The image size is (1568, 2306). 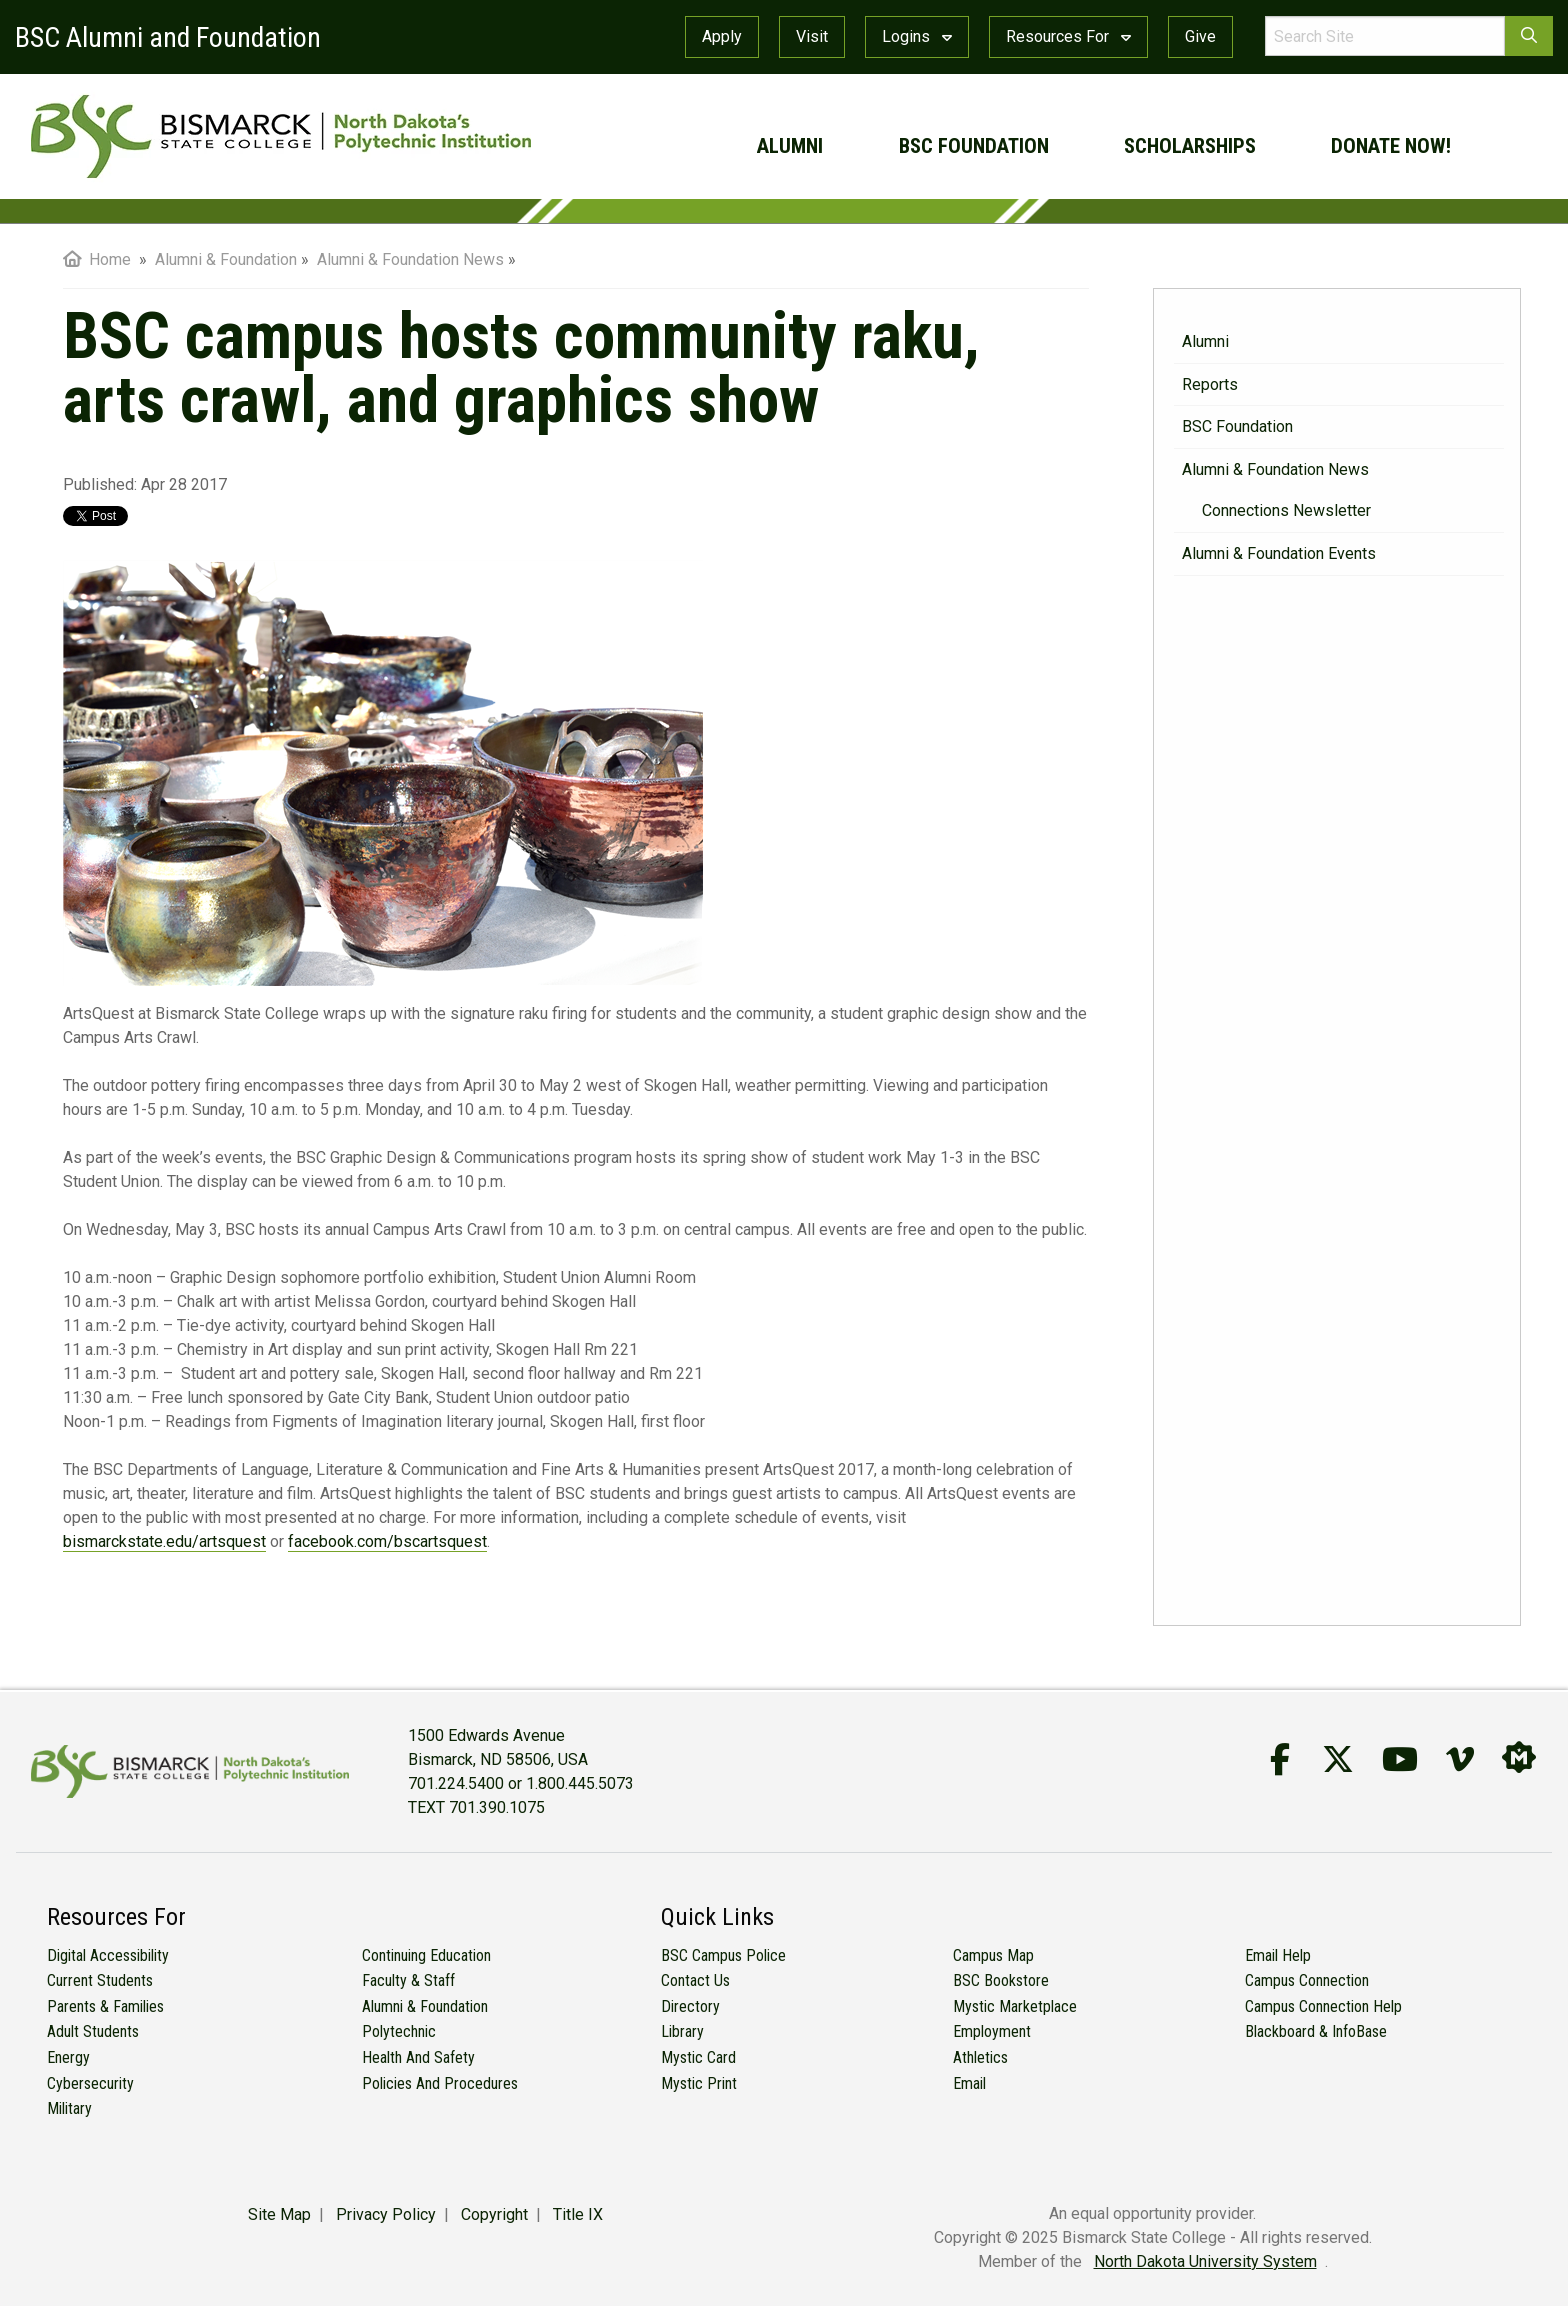 What do you see at coordinates (426, 1955) in the screenshot?
I see `Continuing Education` at bounding box center [426, 1955].